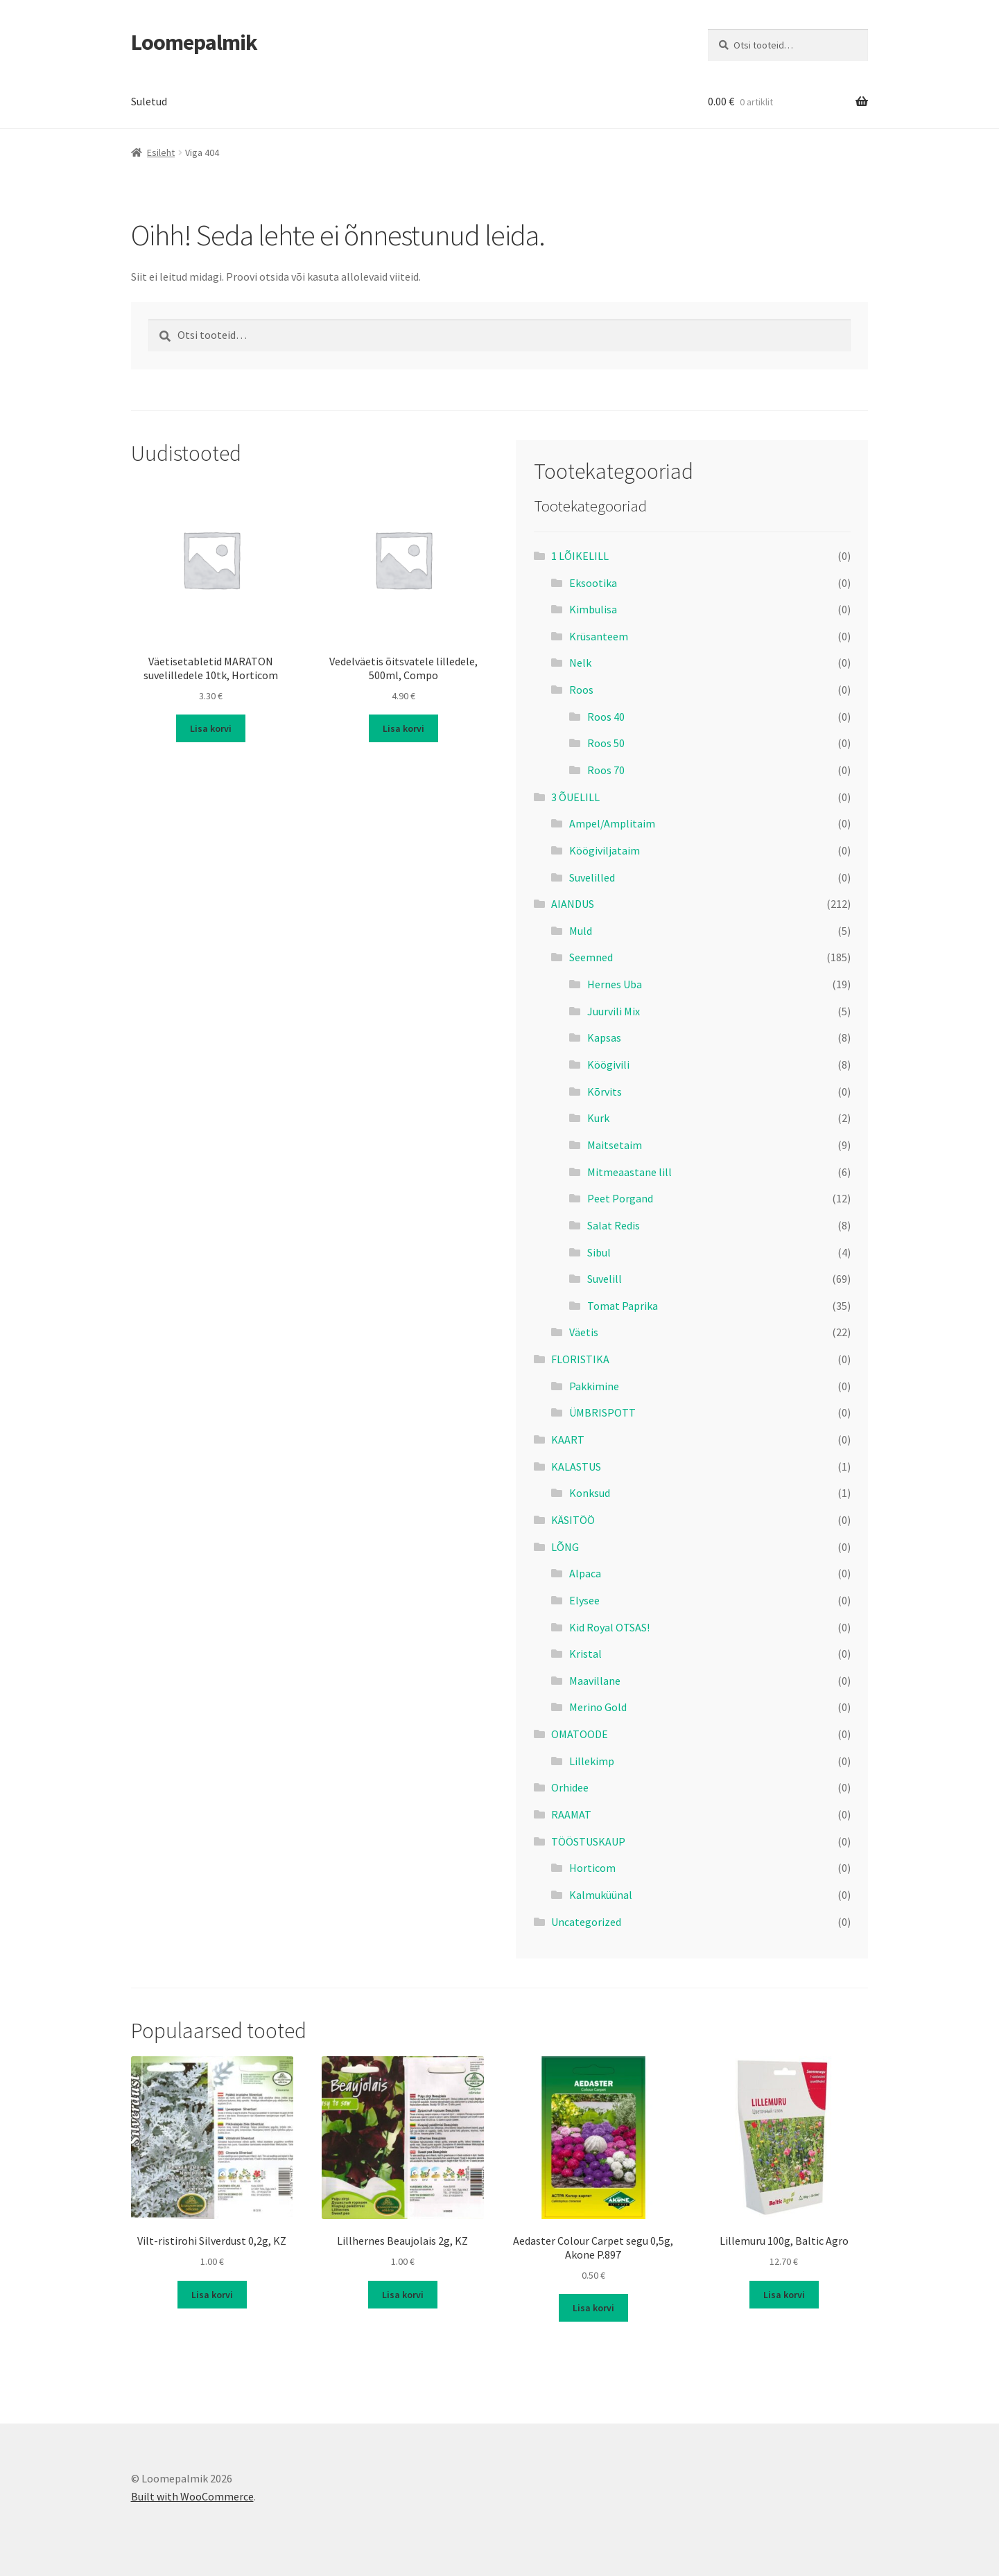 This screenshot has width=999, height=2576. Describe the element at coordinates (604, 1037) in the screenshot. I see `Kapsas` at that location.